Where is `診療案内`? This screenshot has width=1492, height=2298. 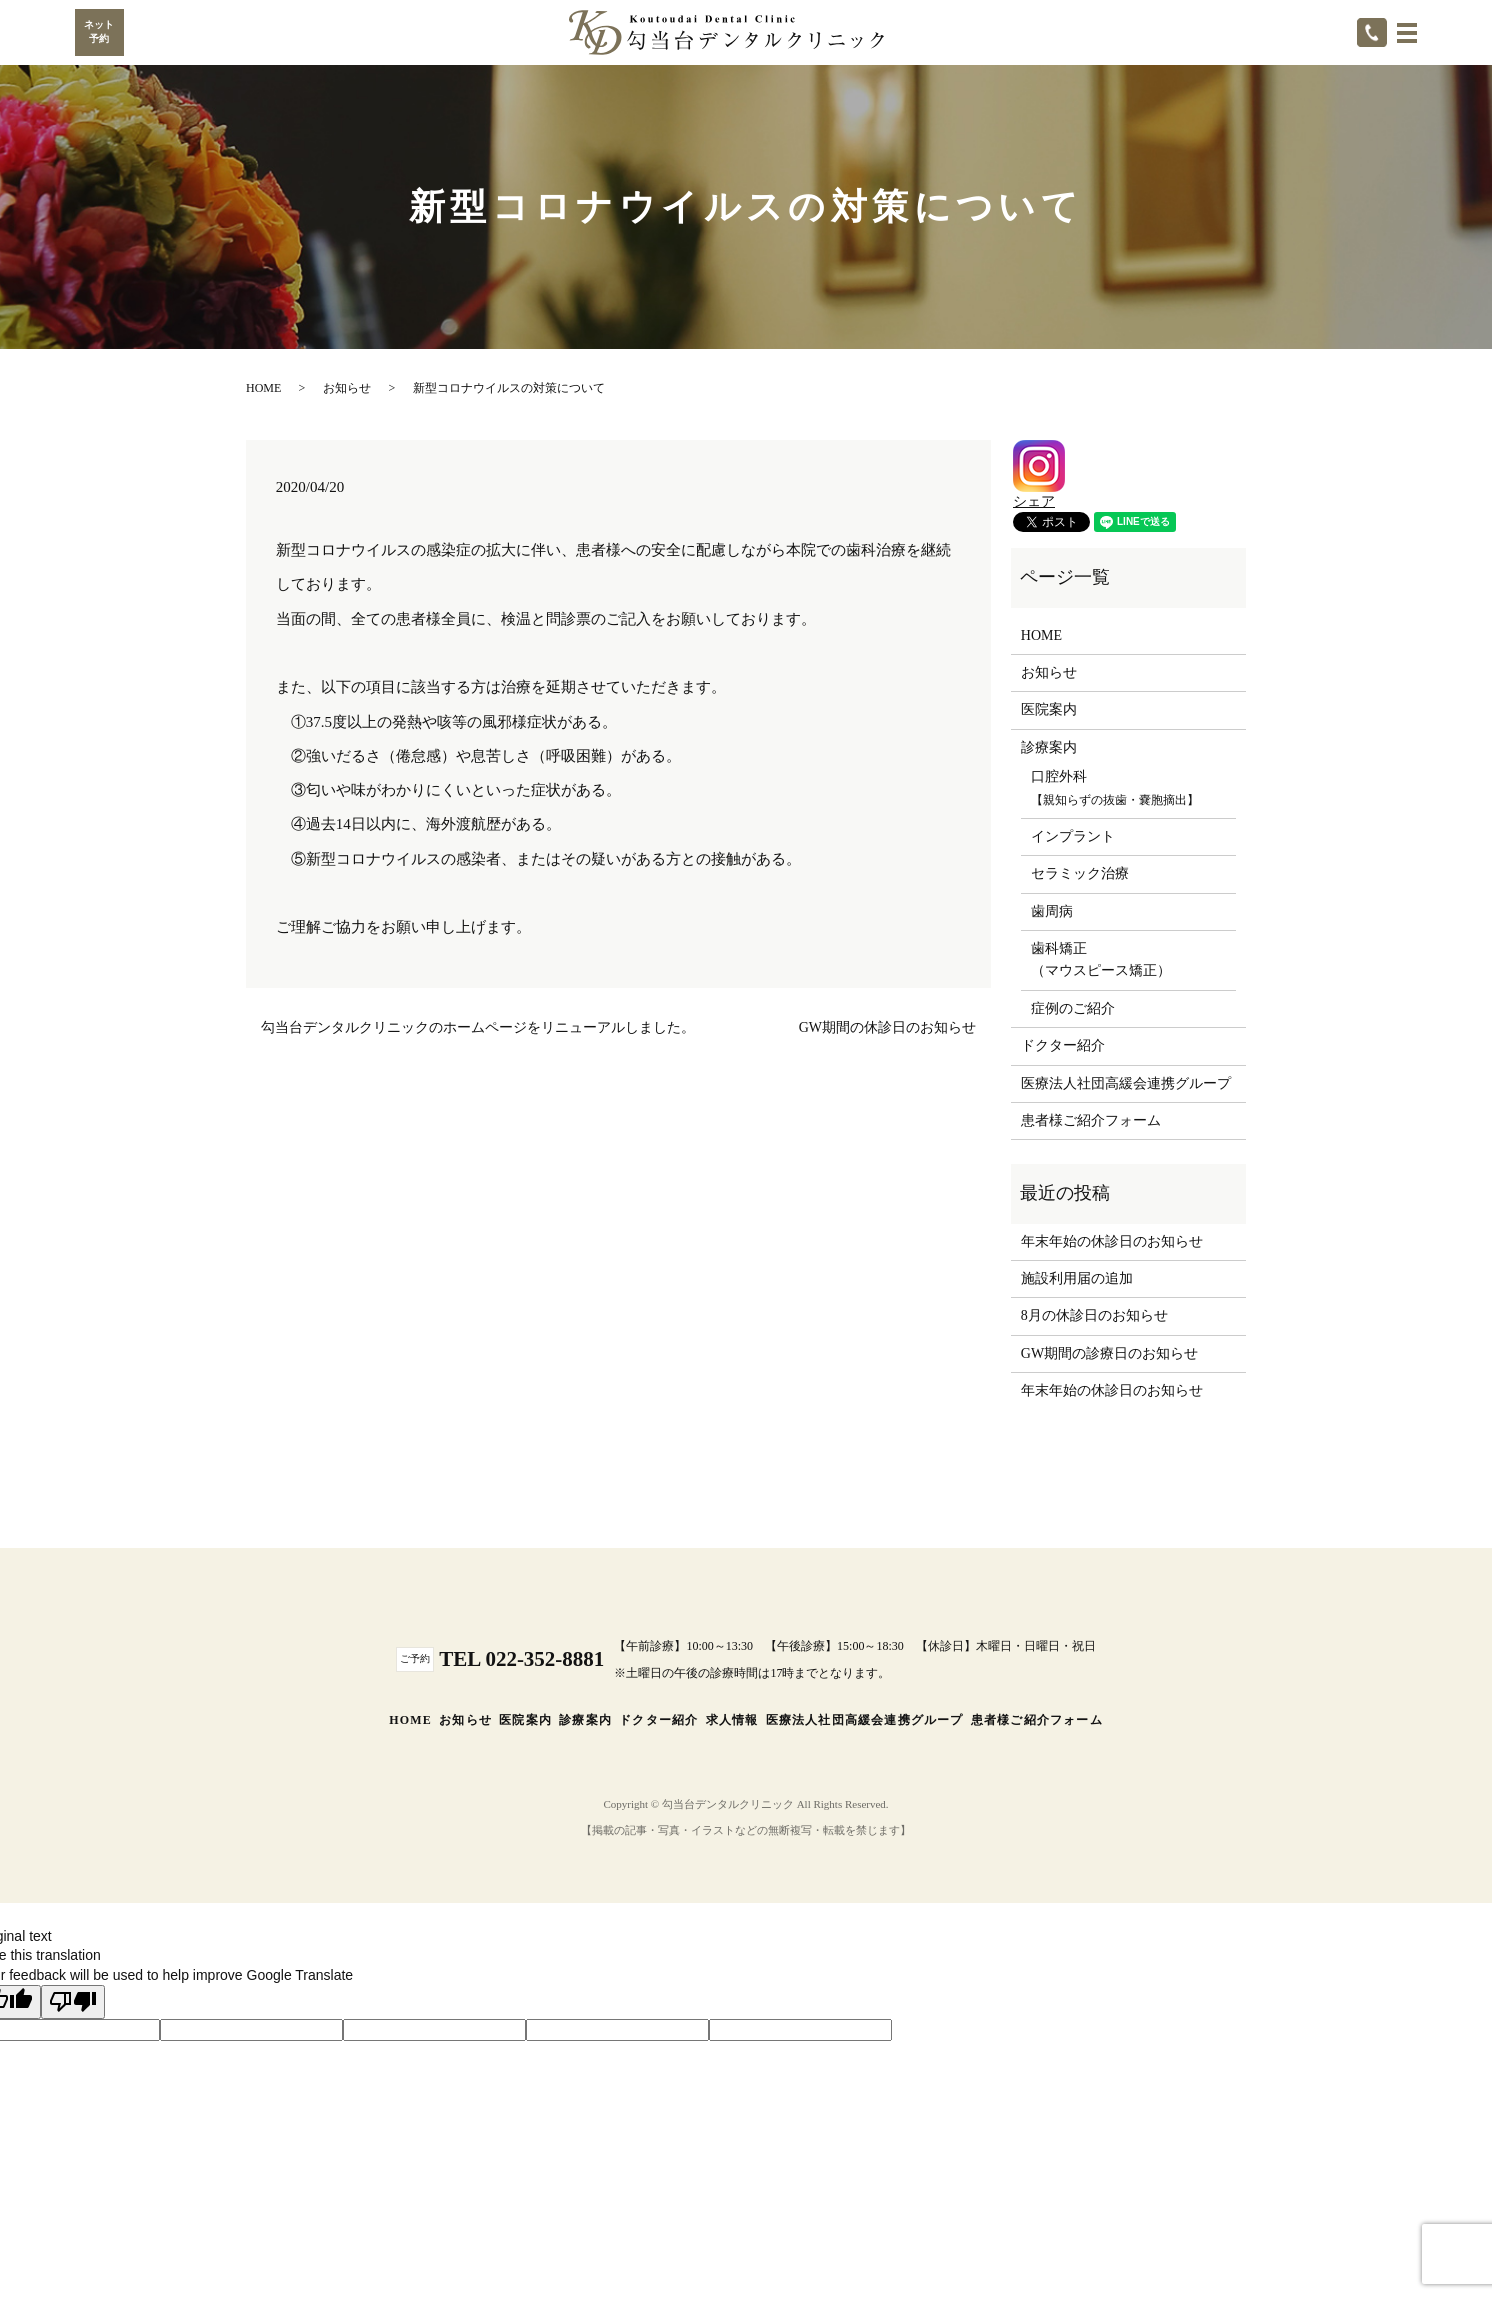
診療案内 is located at coordinates (585, 1720).